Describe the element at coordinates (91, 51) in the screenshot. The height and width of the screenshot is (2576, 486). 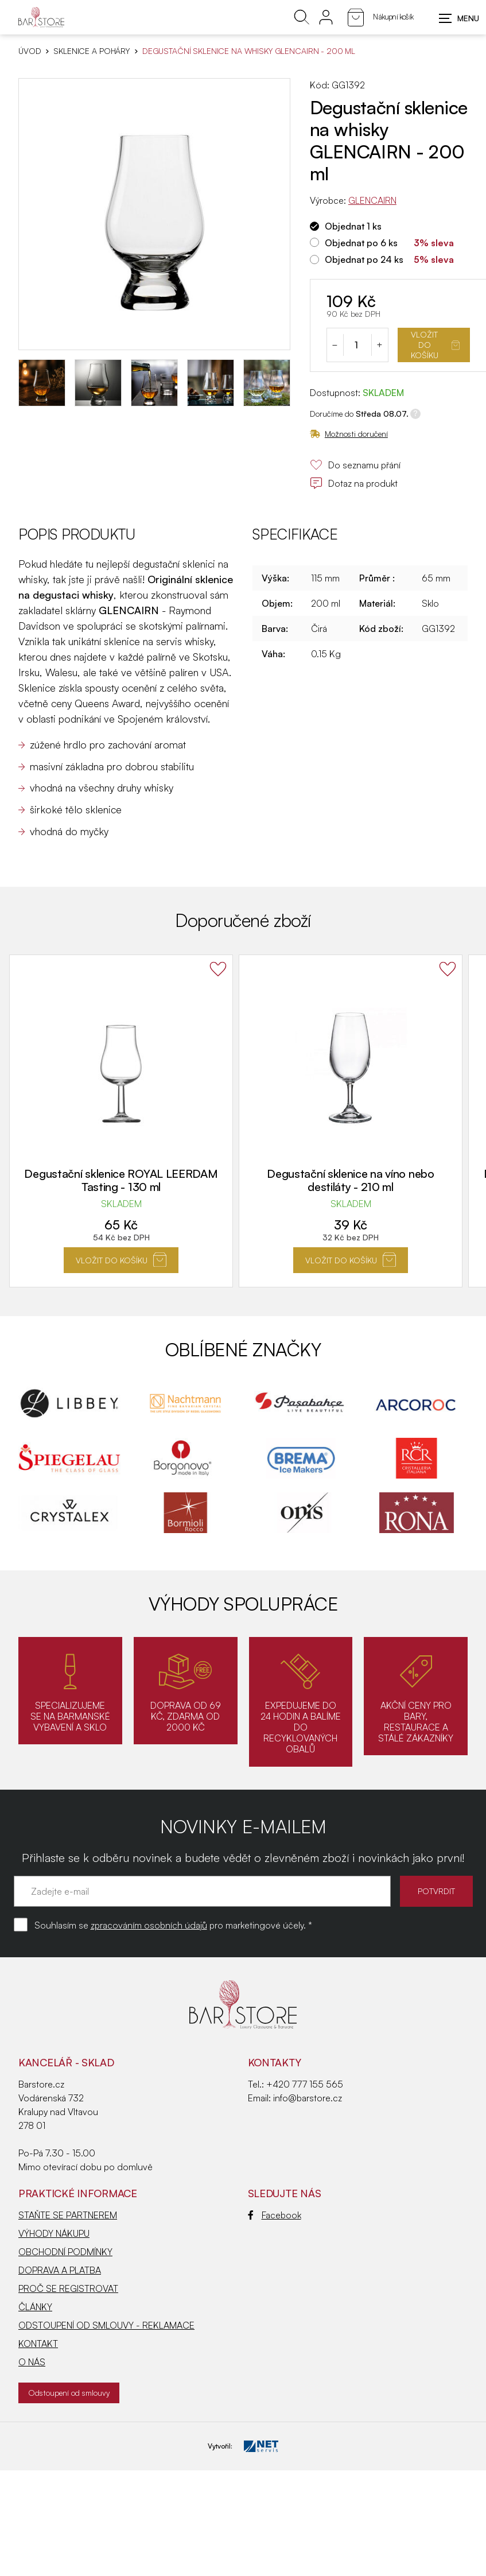
I see `SKLENICE A POHÁRY` at that location.